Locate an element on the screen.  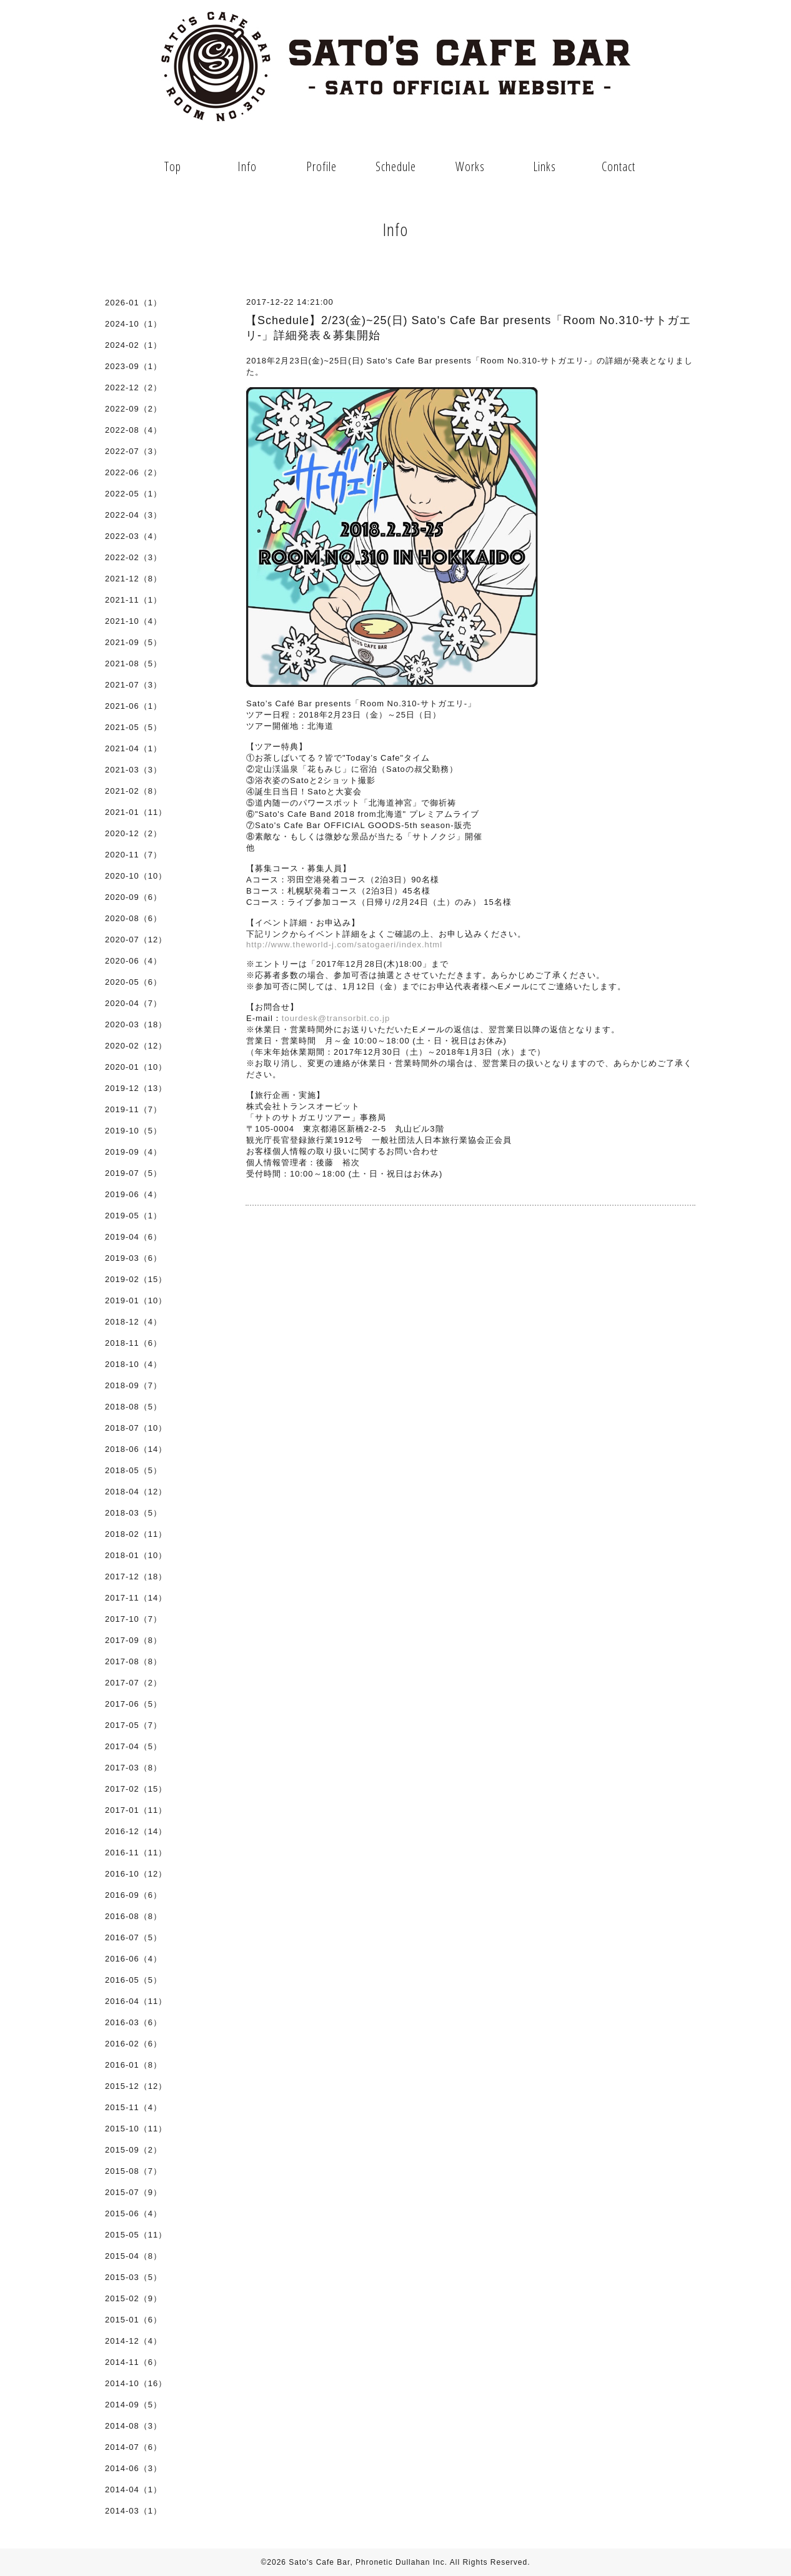
2015-03（5） is located at coordinates (133, 2277).